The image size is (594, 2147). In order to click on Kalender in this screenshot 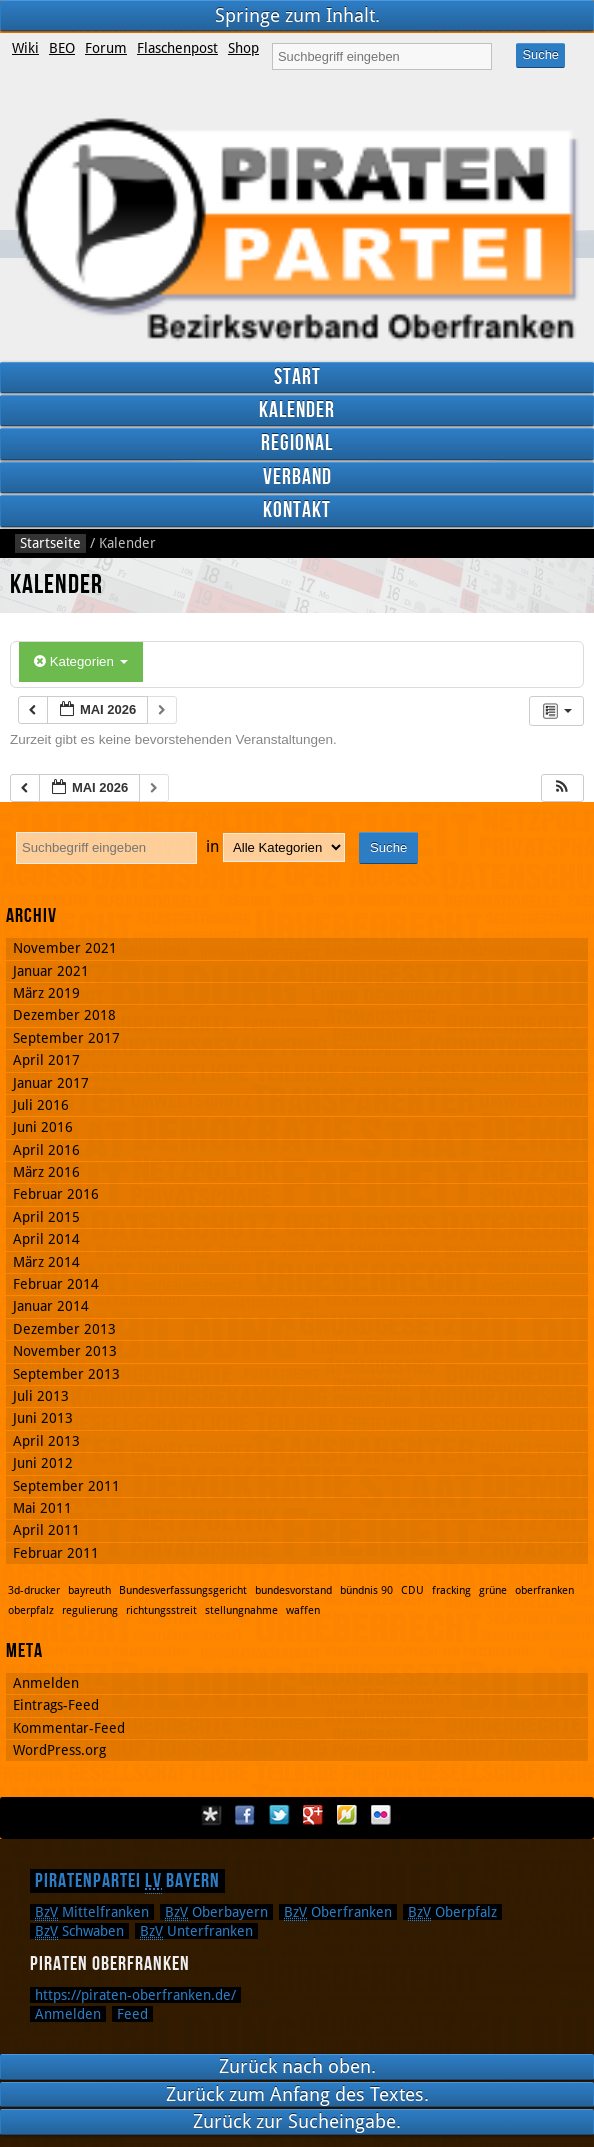, I will do `click(297, 410)`.